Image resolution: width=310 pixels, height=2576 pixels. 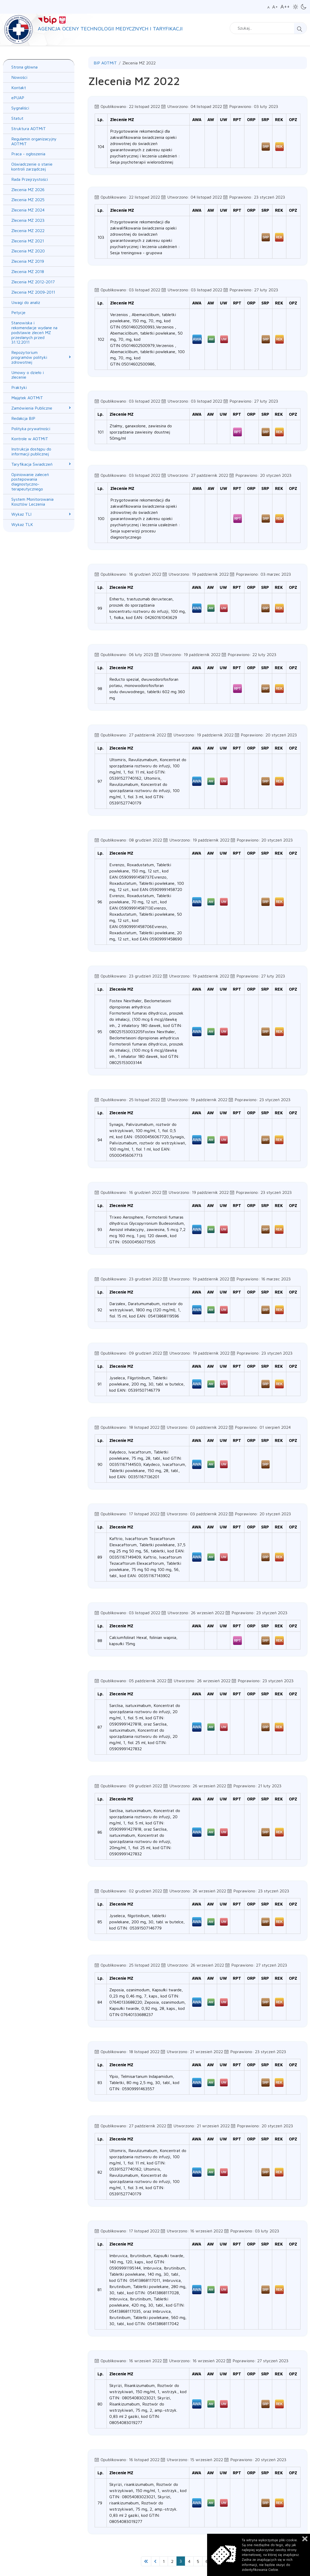 What do you see at coordinates (279, 146) in the screenshot?
I see `[Zlecenia MZ 2022 - Materiały 2022 - 104/2022 ZLC - Rekomendacja Prezesa AOTM]` at bounding box center [279, 146].